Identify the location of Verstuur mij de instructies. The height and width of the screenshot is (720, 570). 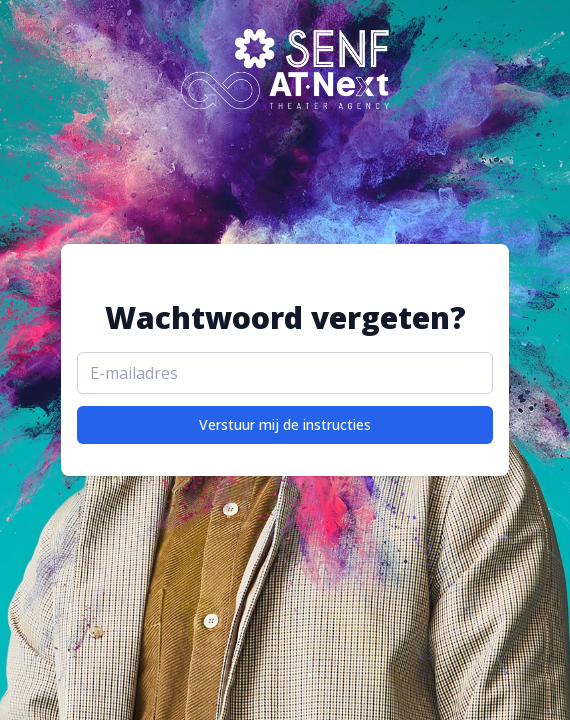
(285, 424).